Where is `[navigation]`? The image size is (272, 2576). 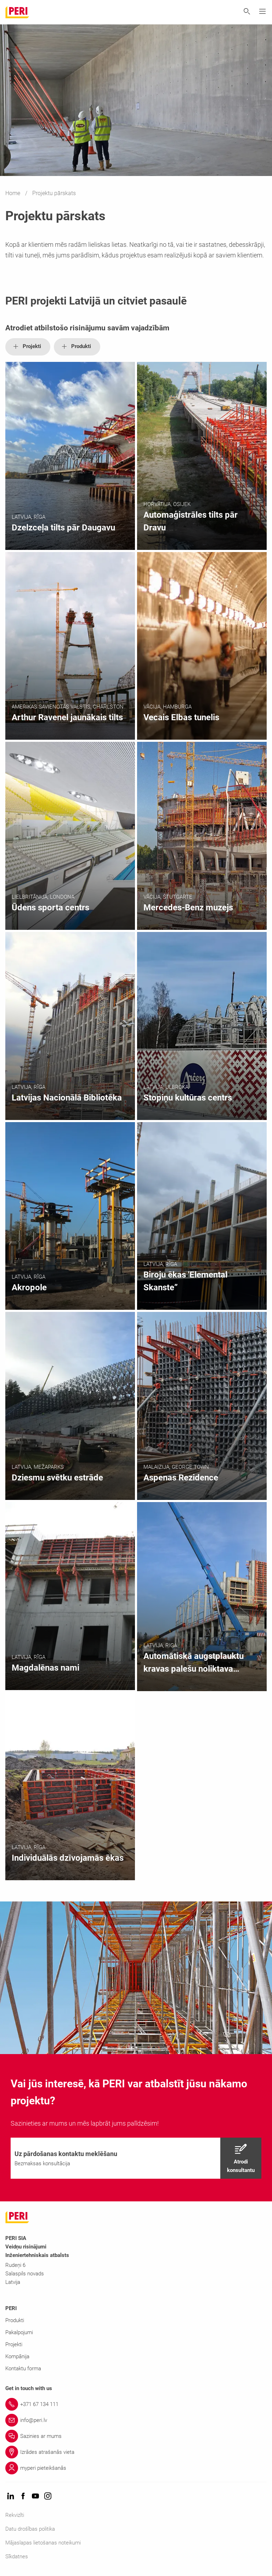
[navigation] is located at coordinates (136, 2158).